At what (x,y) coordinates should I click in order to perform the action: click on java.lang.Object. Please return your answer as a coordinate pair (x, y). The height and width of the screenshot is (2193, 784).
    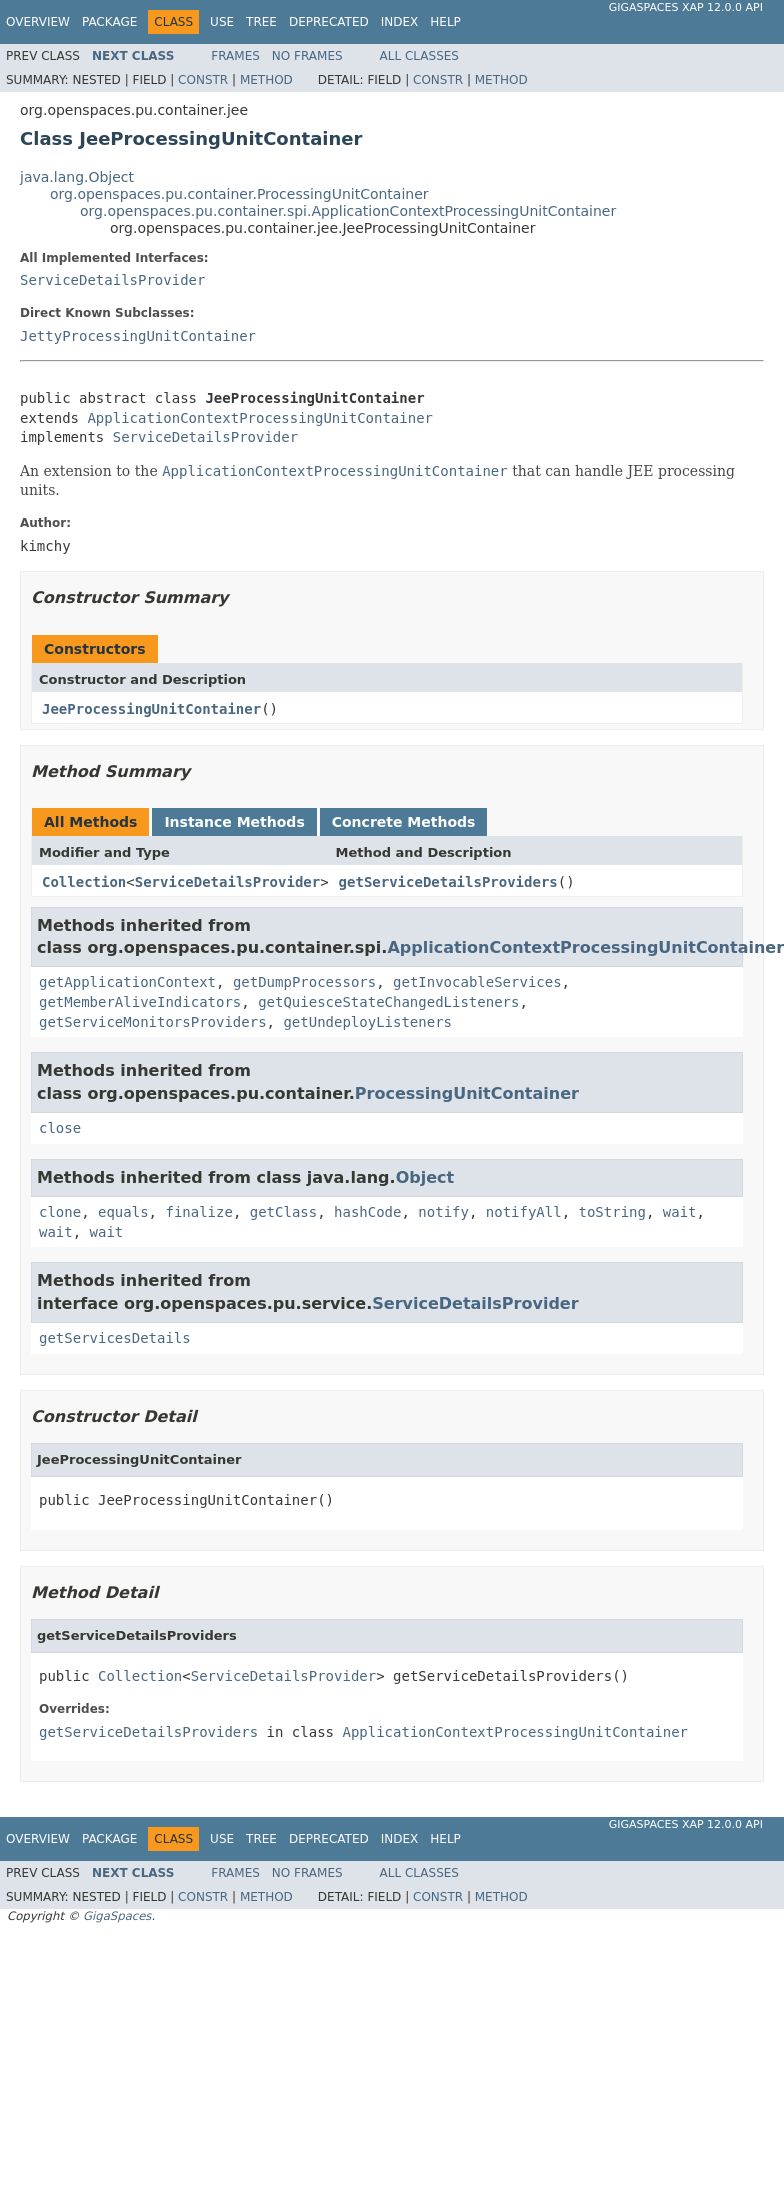
    Looking at the image, I should click on (77, 177).